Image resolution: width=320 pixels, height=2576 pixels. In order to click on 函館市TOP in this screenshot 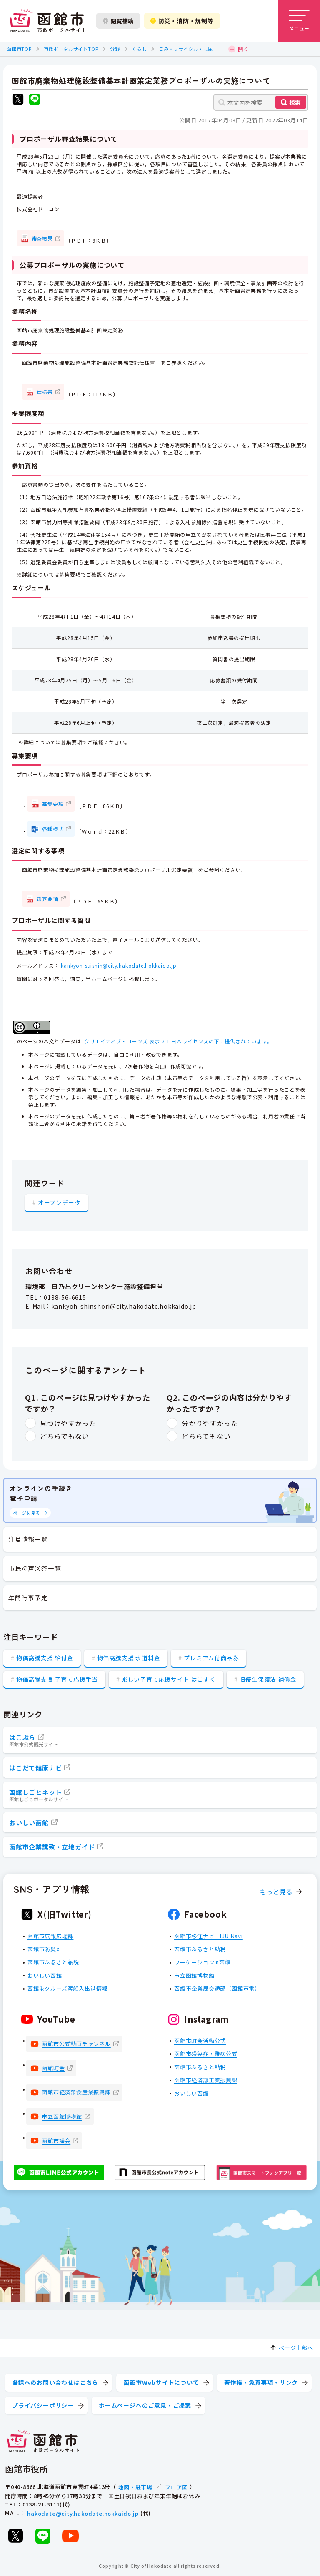, I will do `click(19, 48)`.